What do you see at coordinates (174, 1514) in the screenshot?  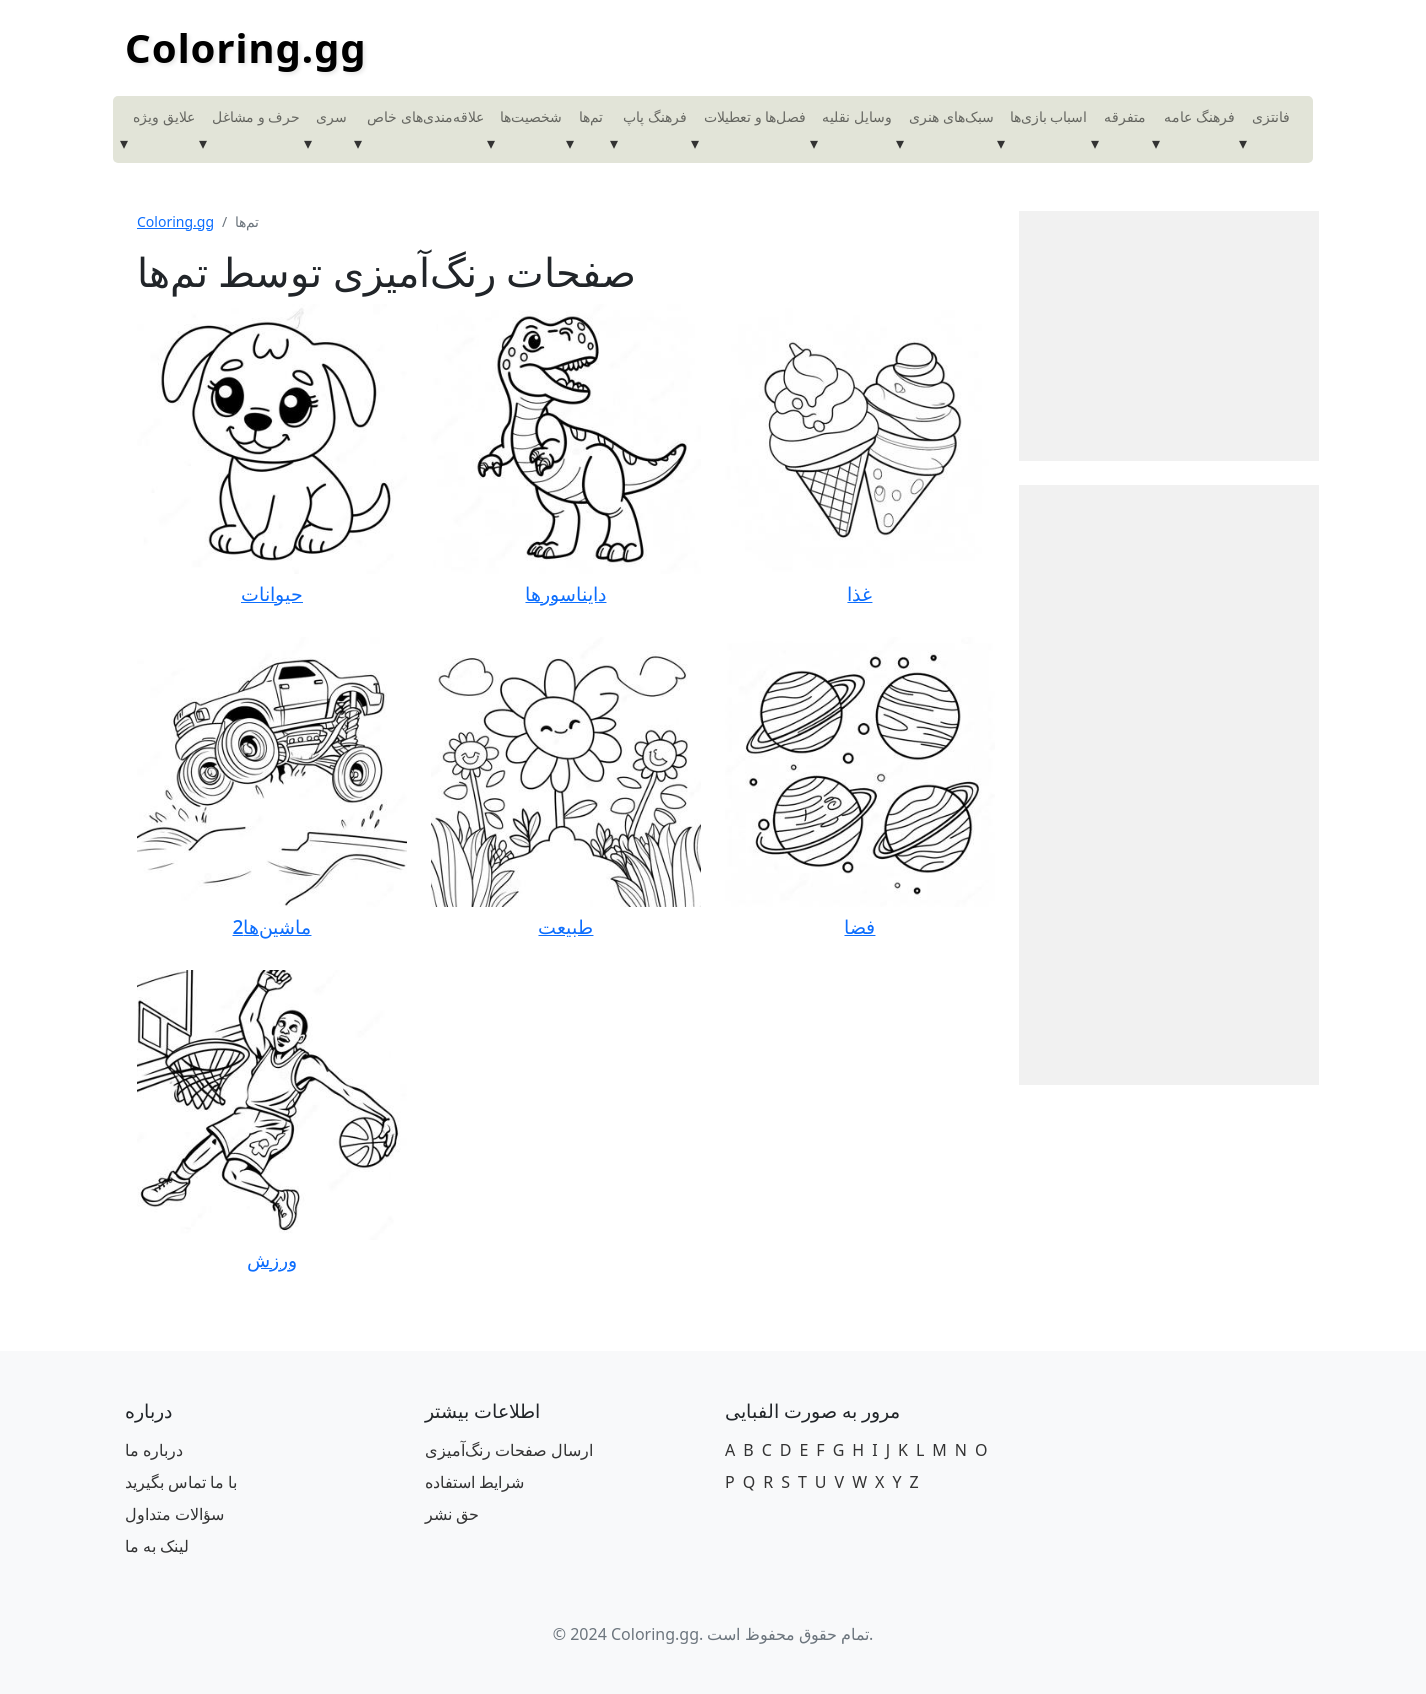 I see `سؤالات متداول` at bounding box center [174, 1514].